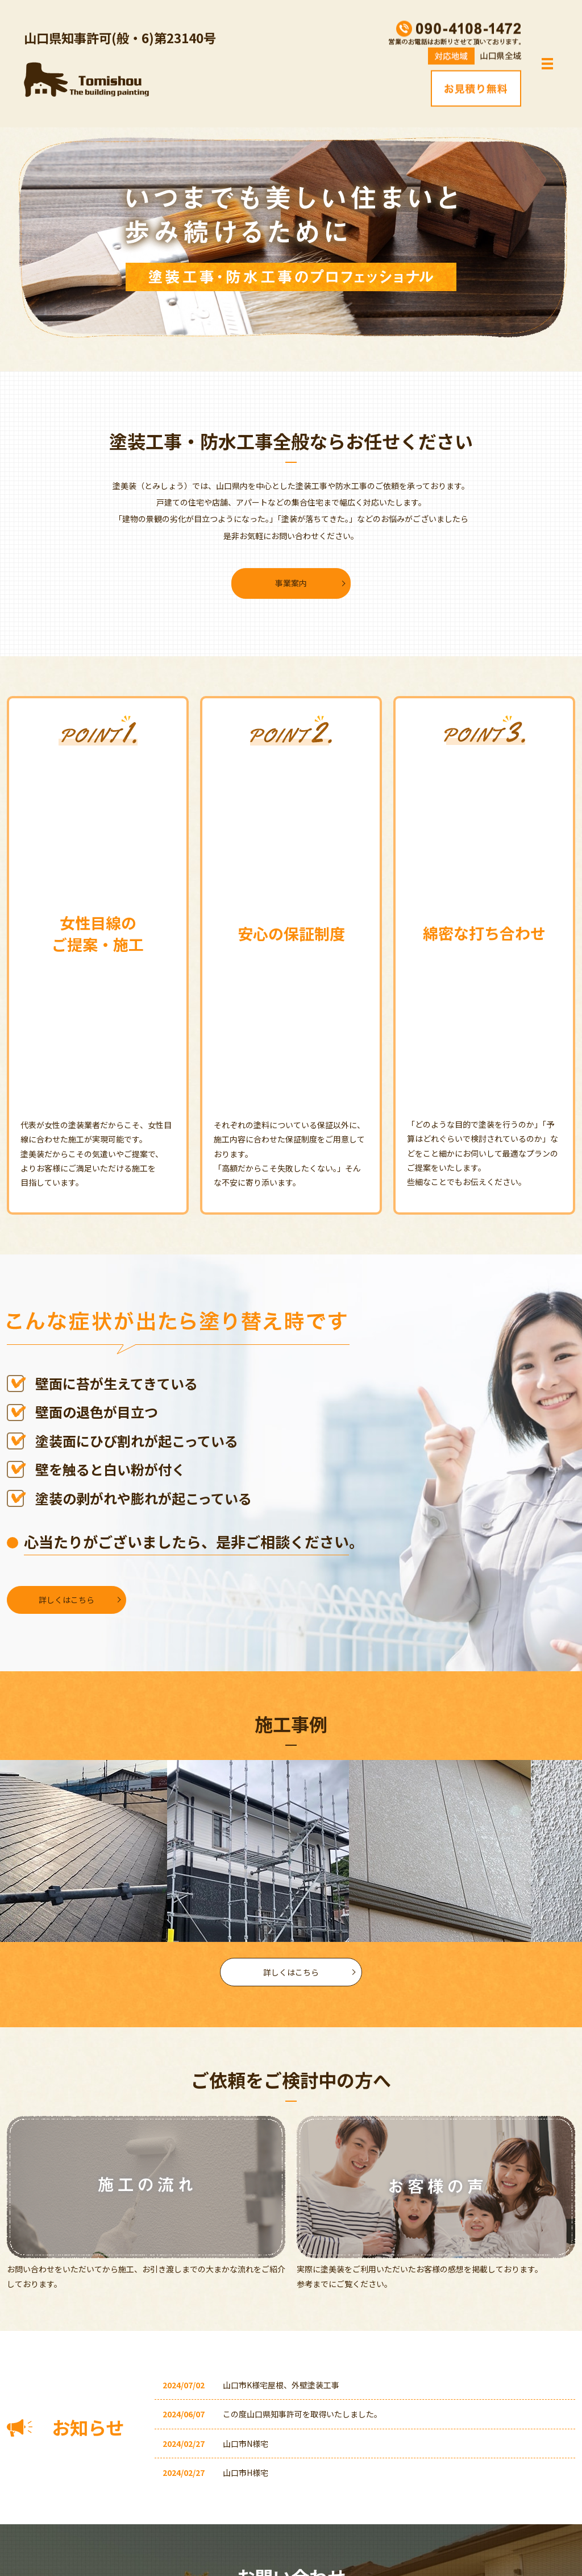 Image resolution: width=582 pixels, height=2576 pixels. I want to click on 山口市K様宅屋根、外壁塗装工事, so click(281, 2385).